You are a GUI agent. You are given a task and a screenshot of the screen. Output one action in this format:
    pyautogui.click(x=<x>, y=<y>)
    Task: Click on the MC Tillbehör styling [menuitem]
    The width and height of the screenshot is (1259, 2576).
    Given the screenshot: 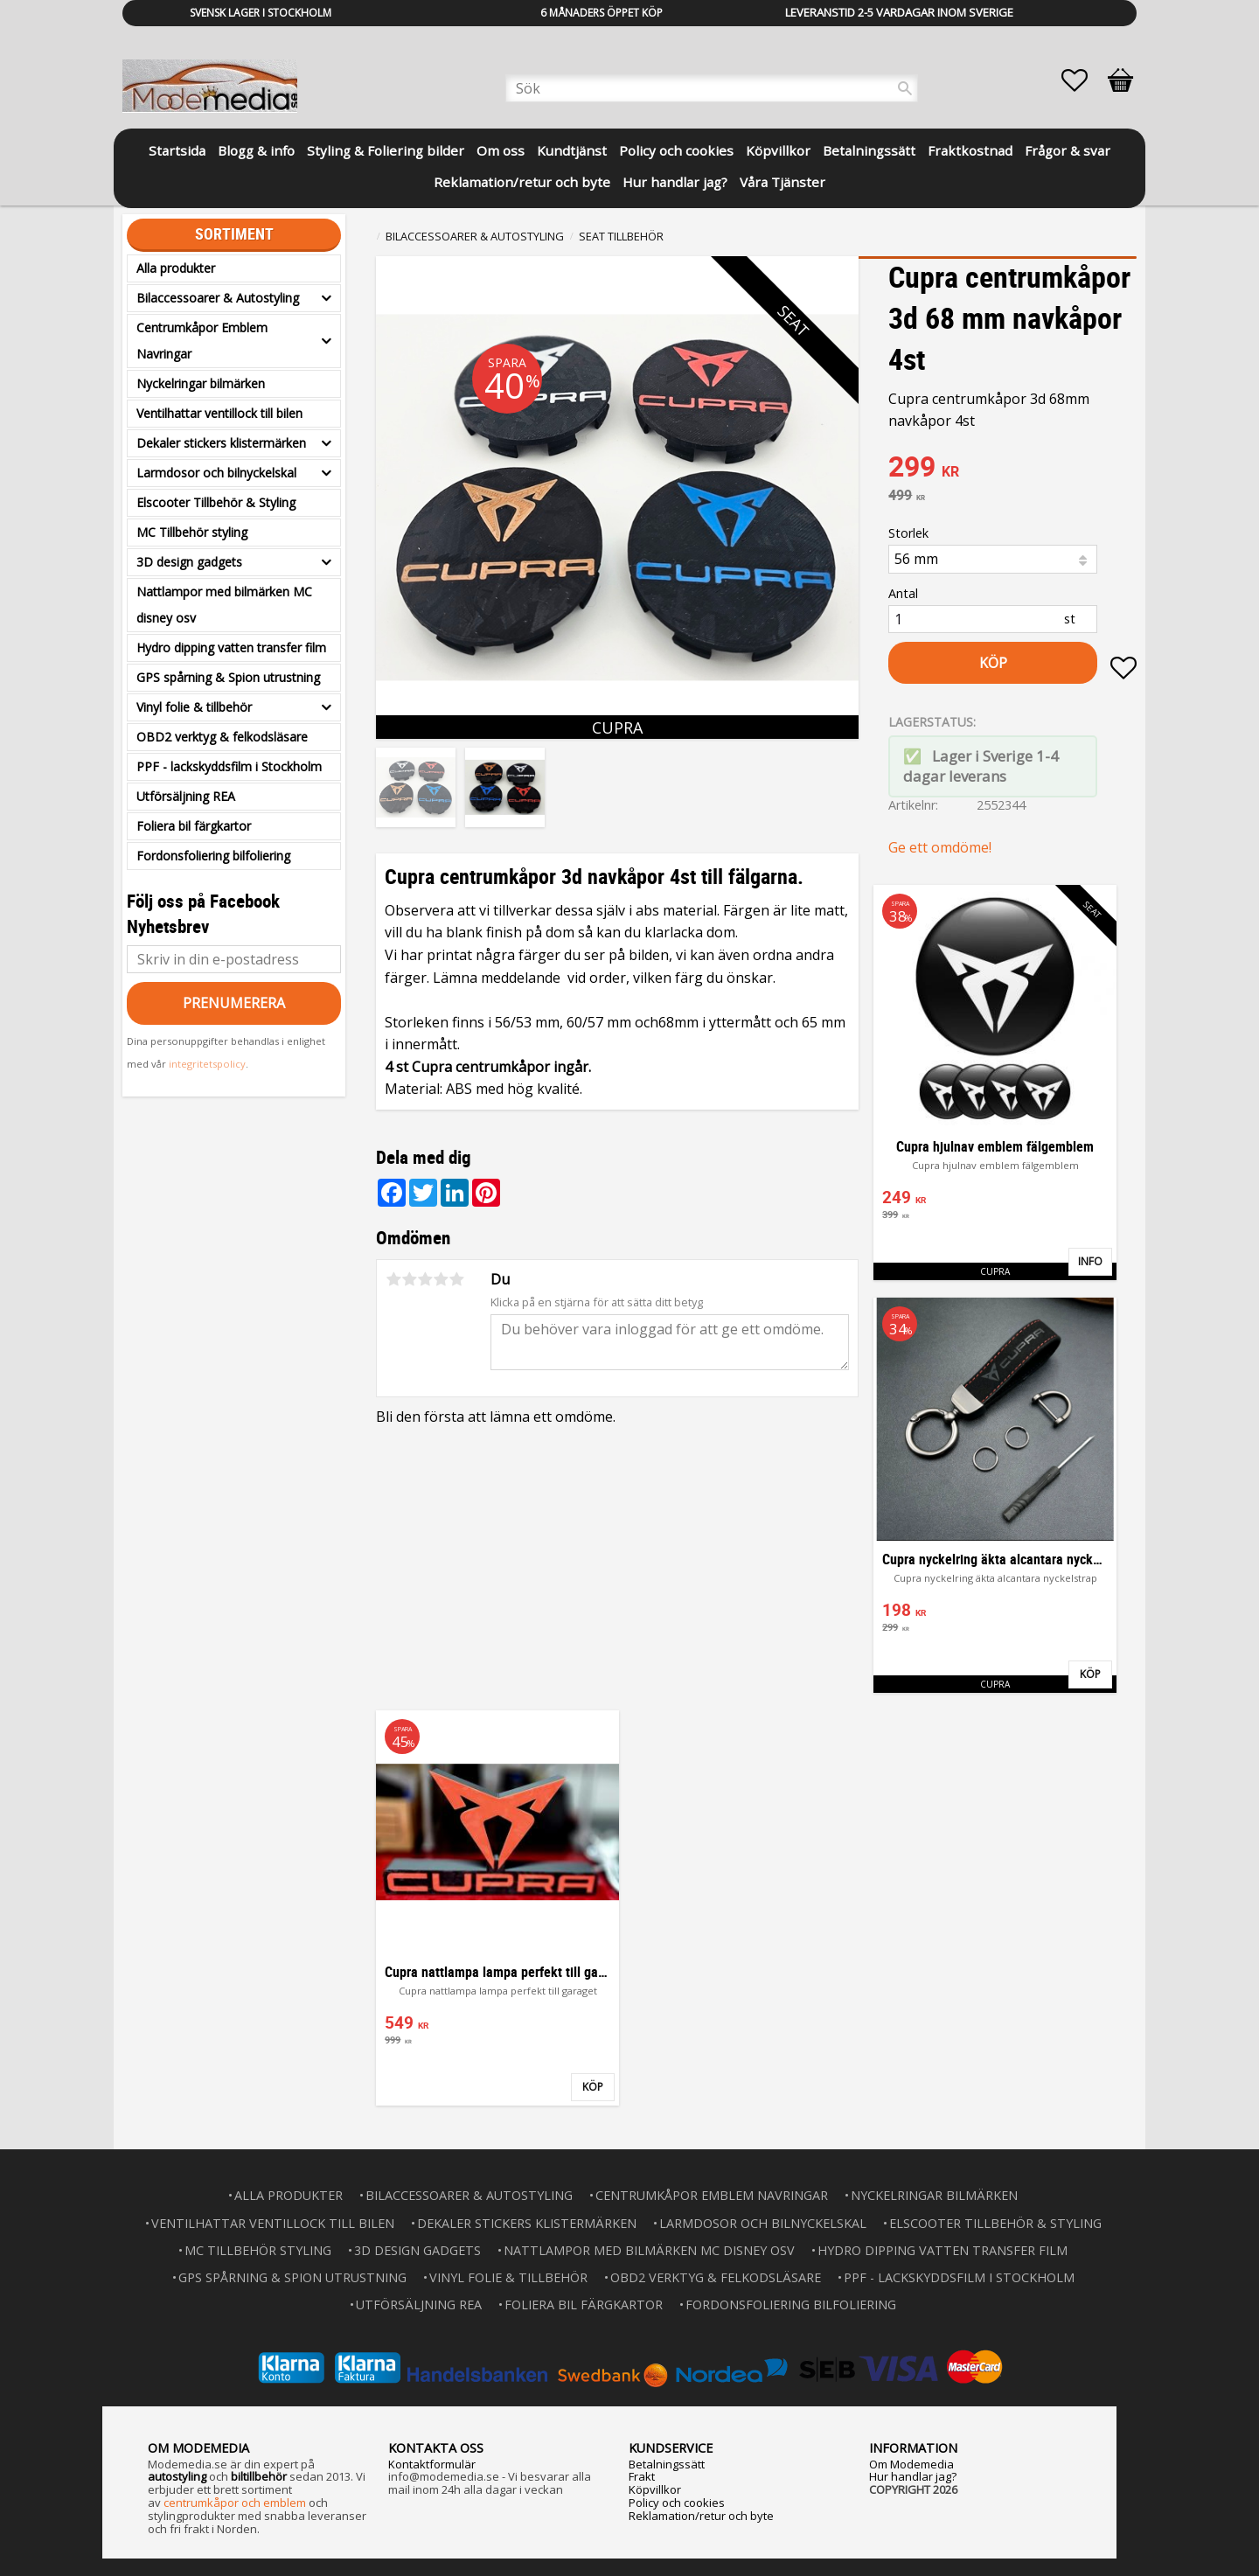 What is the action you would take?
    pyautogui.click(x=191, y=532)
    